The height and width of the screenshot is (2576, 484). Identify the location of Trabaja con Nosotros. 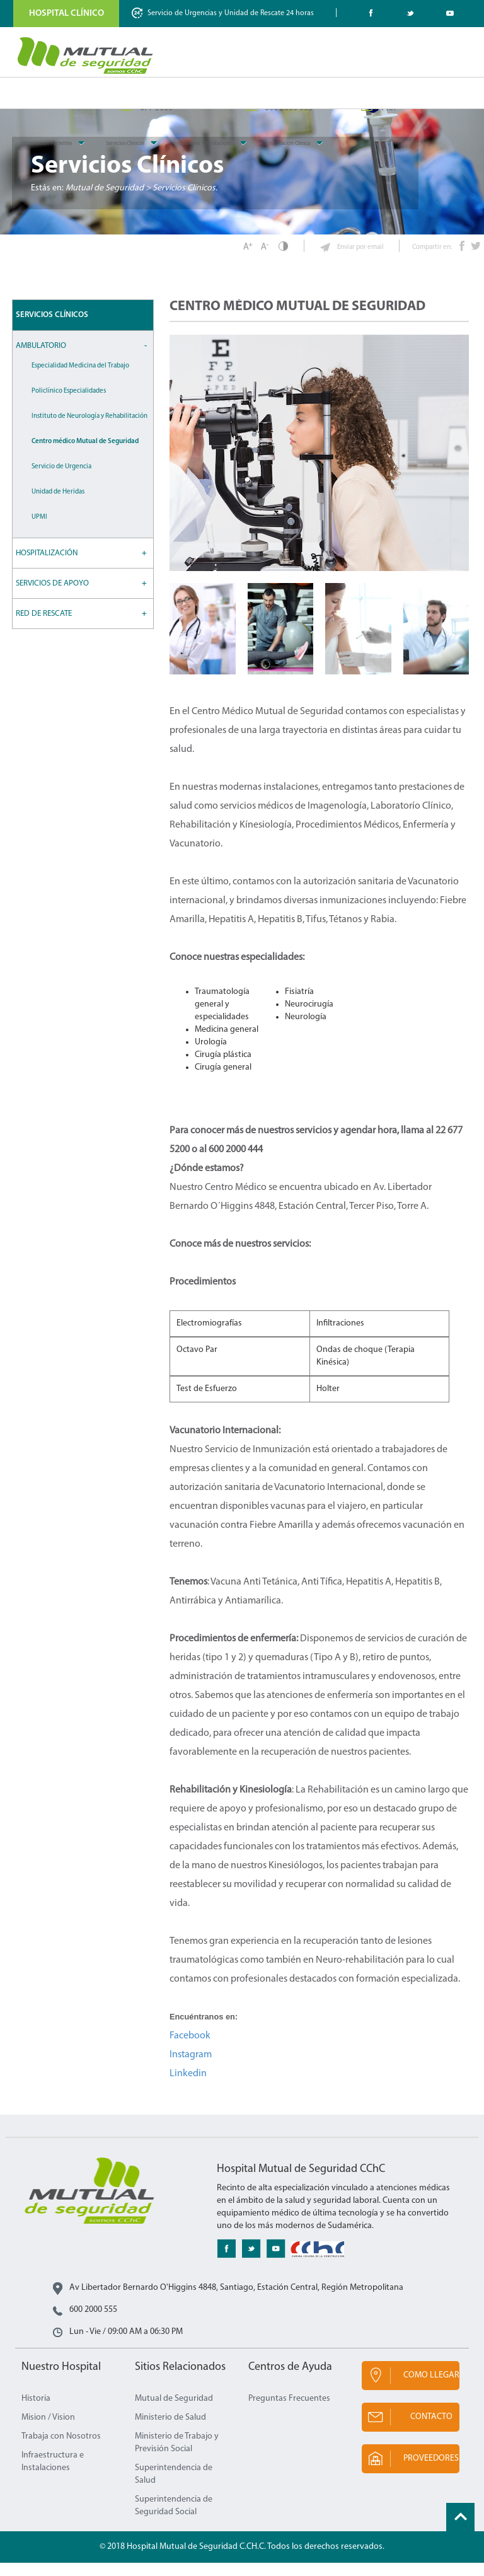
(61, 2449).